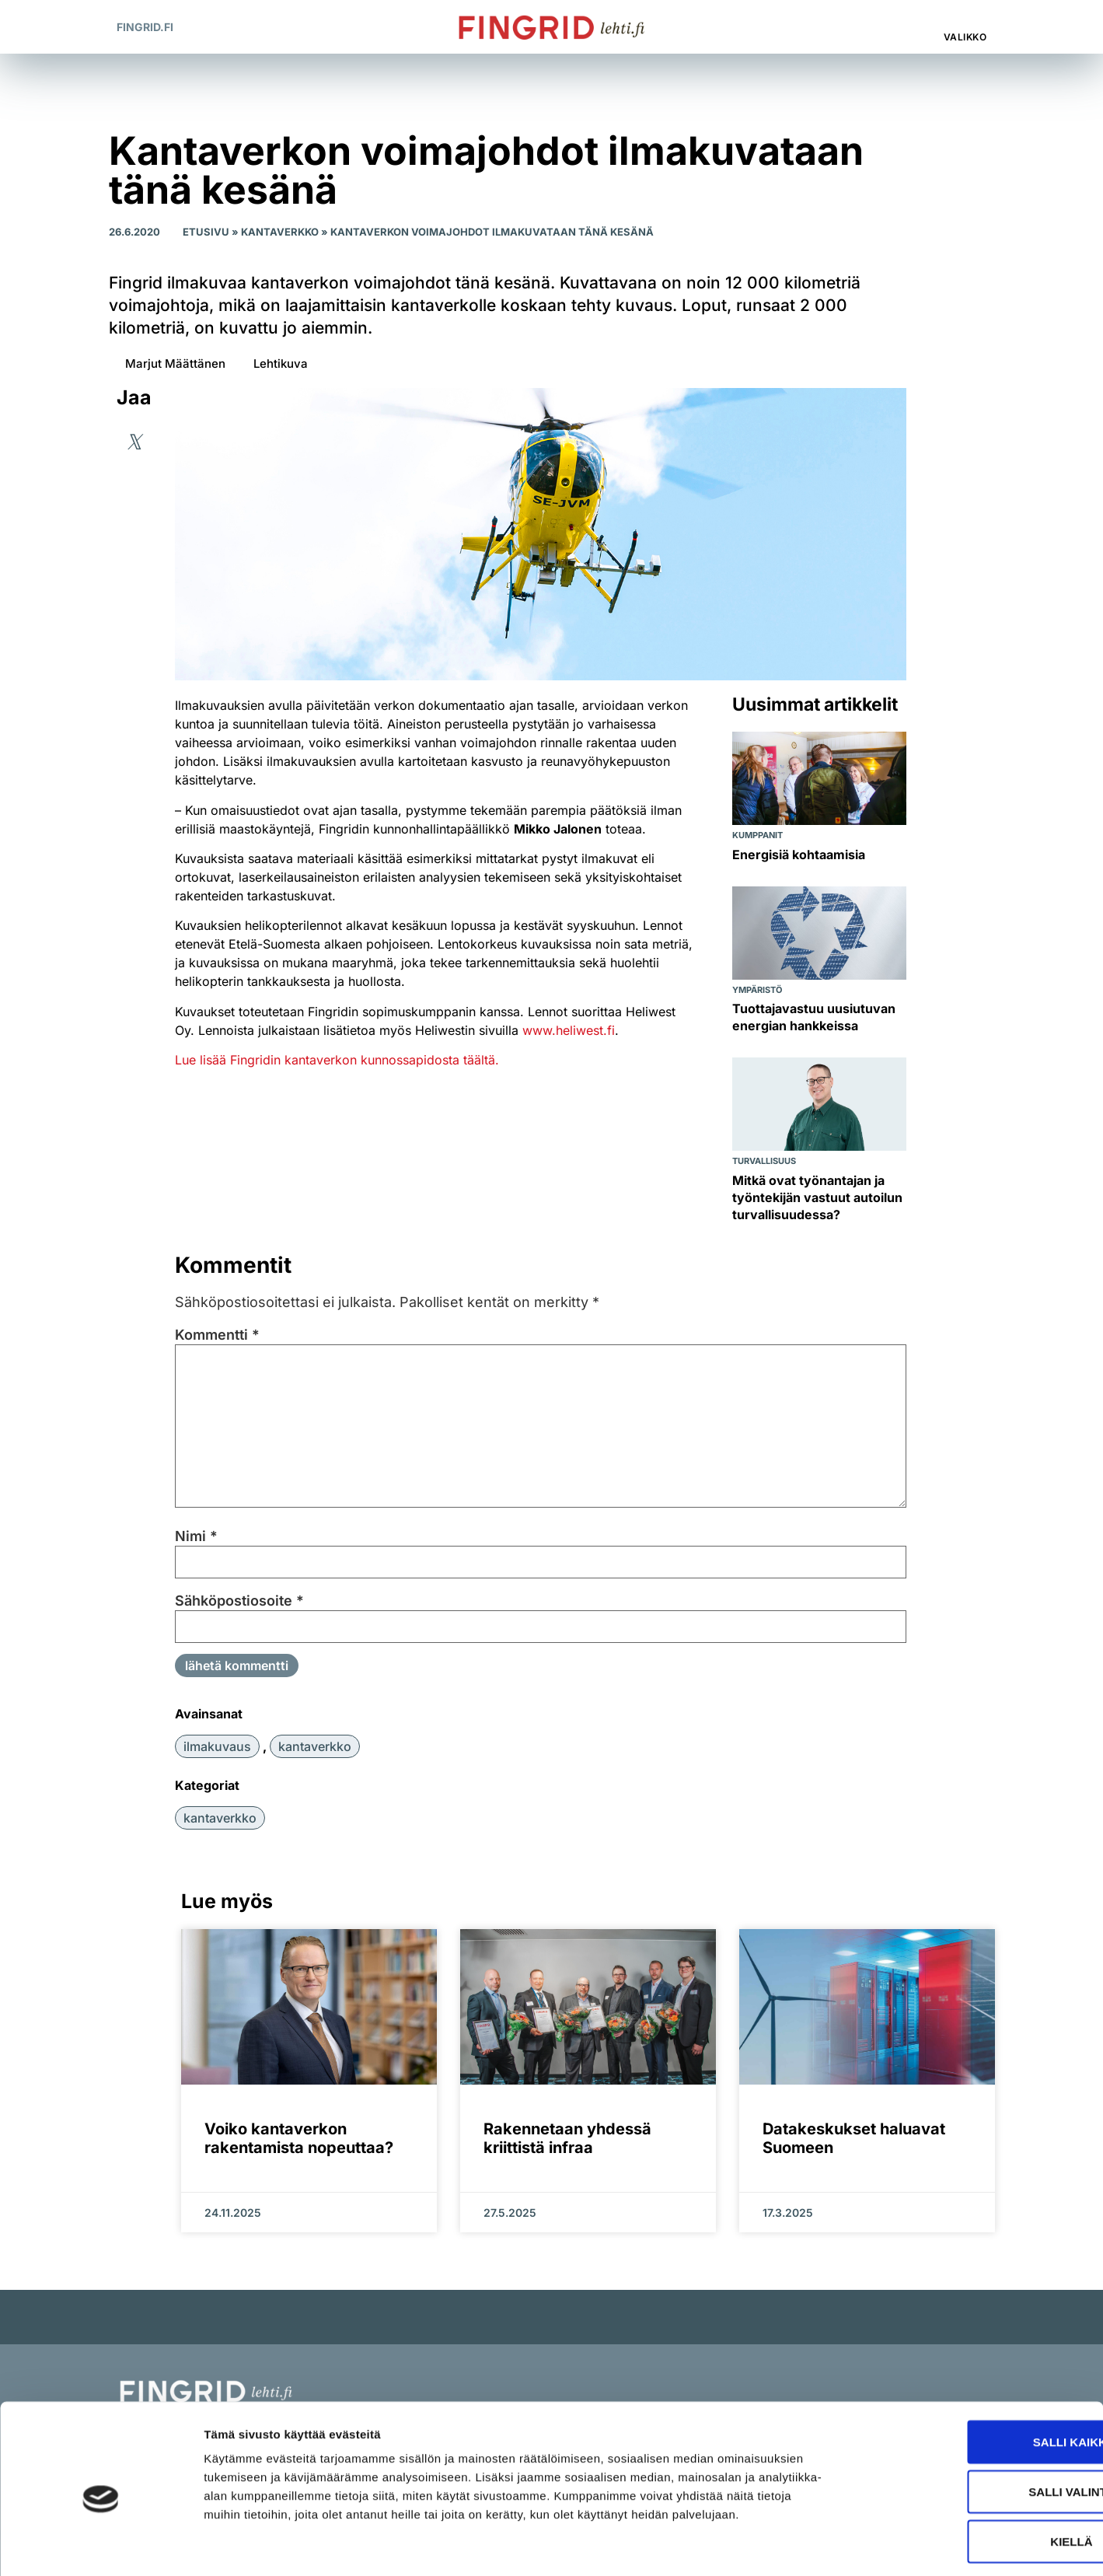  What do you see at coordinates (101, 2545) in the screenshot?
I see `[Cookiebot tekijä Usercentrics - avautuu uudessa ikkunassa]` at bounding box center [101, 2545].